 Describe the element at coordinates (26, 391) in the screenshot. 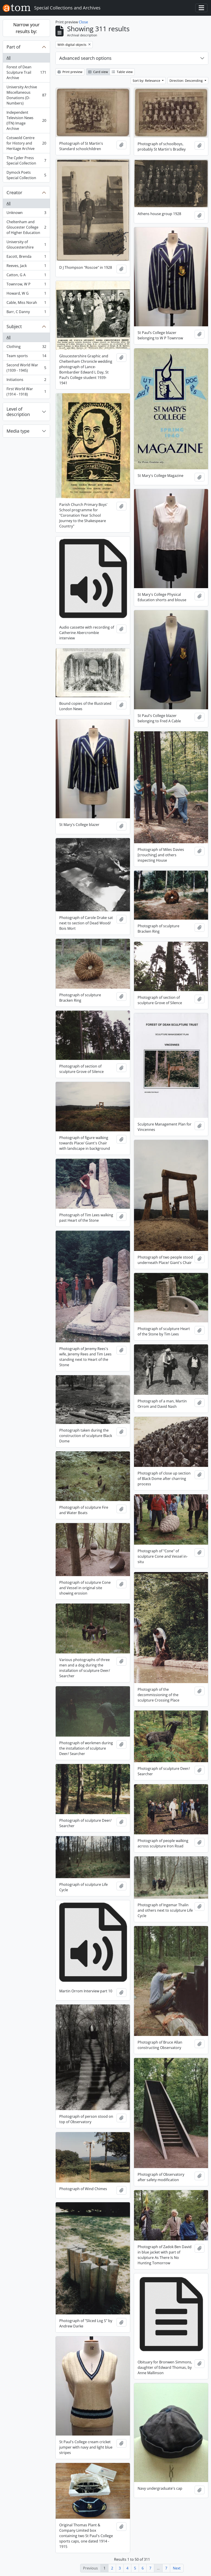

I see `First World War (1914 - 1918)` at that location.